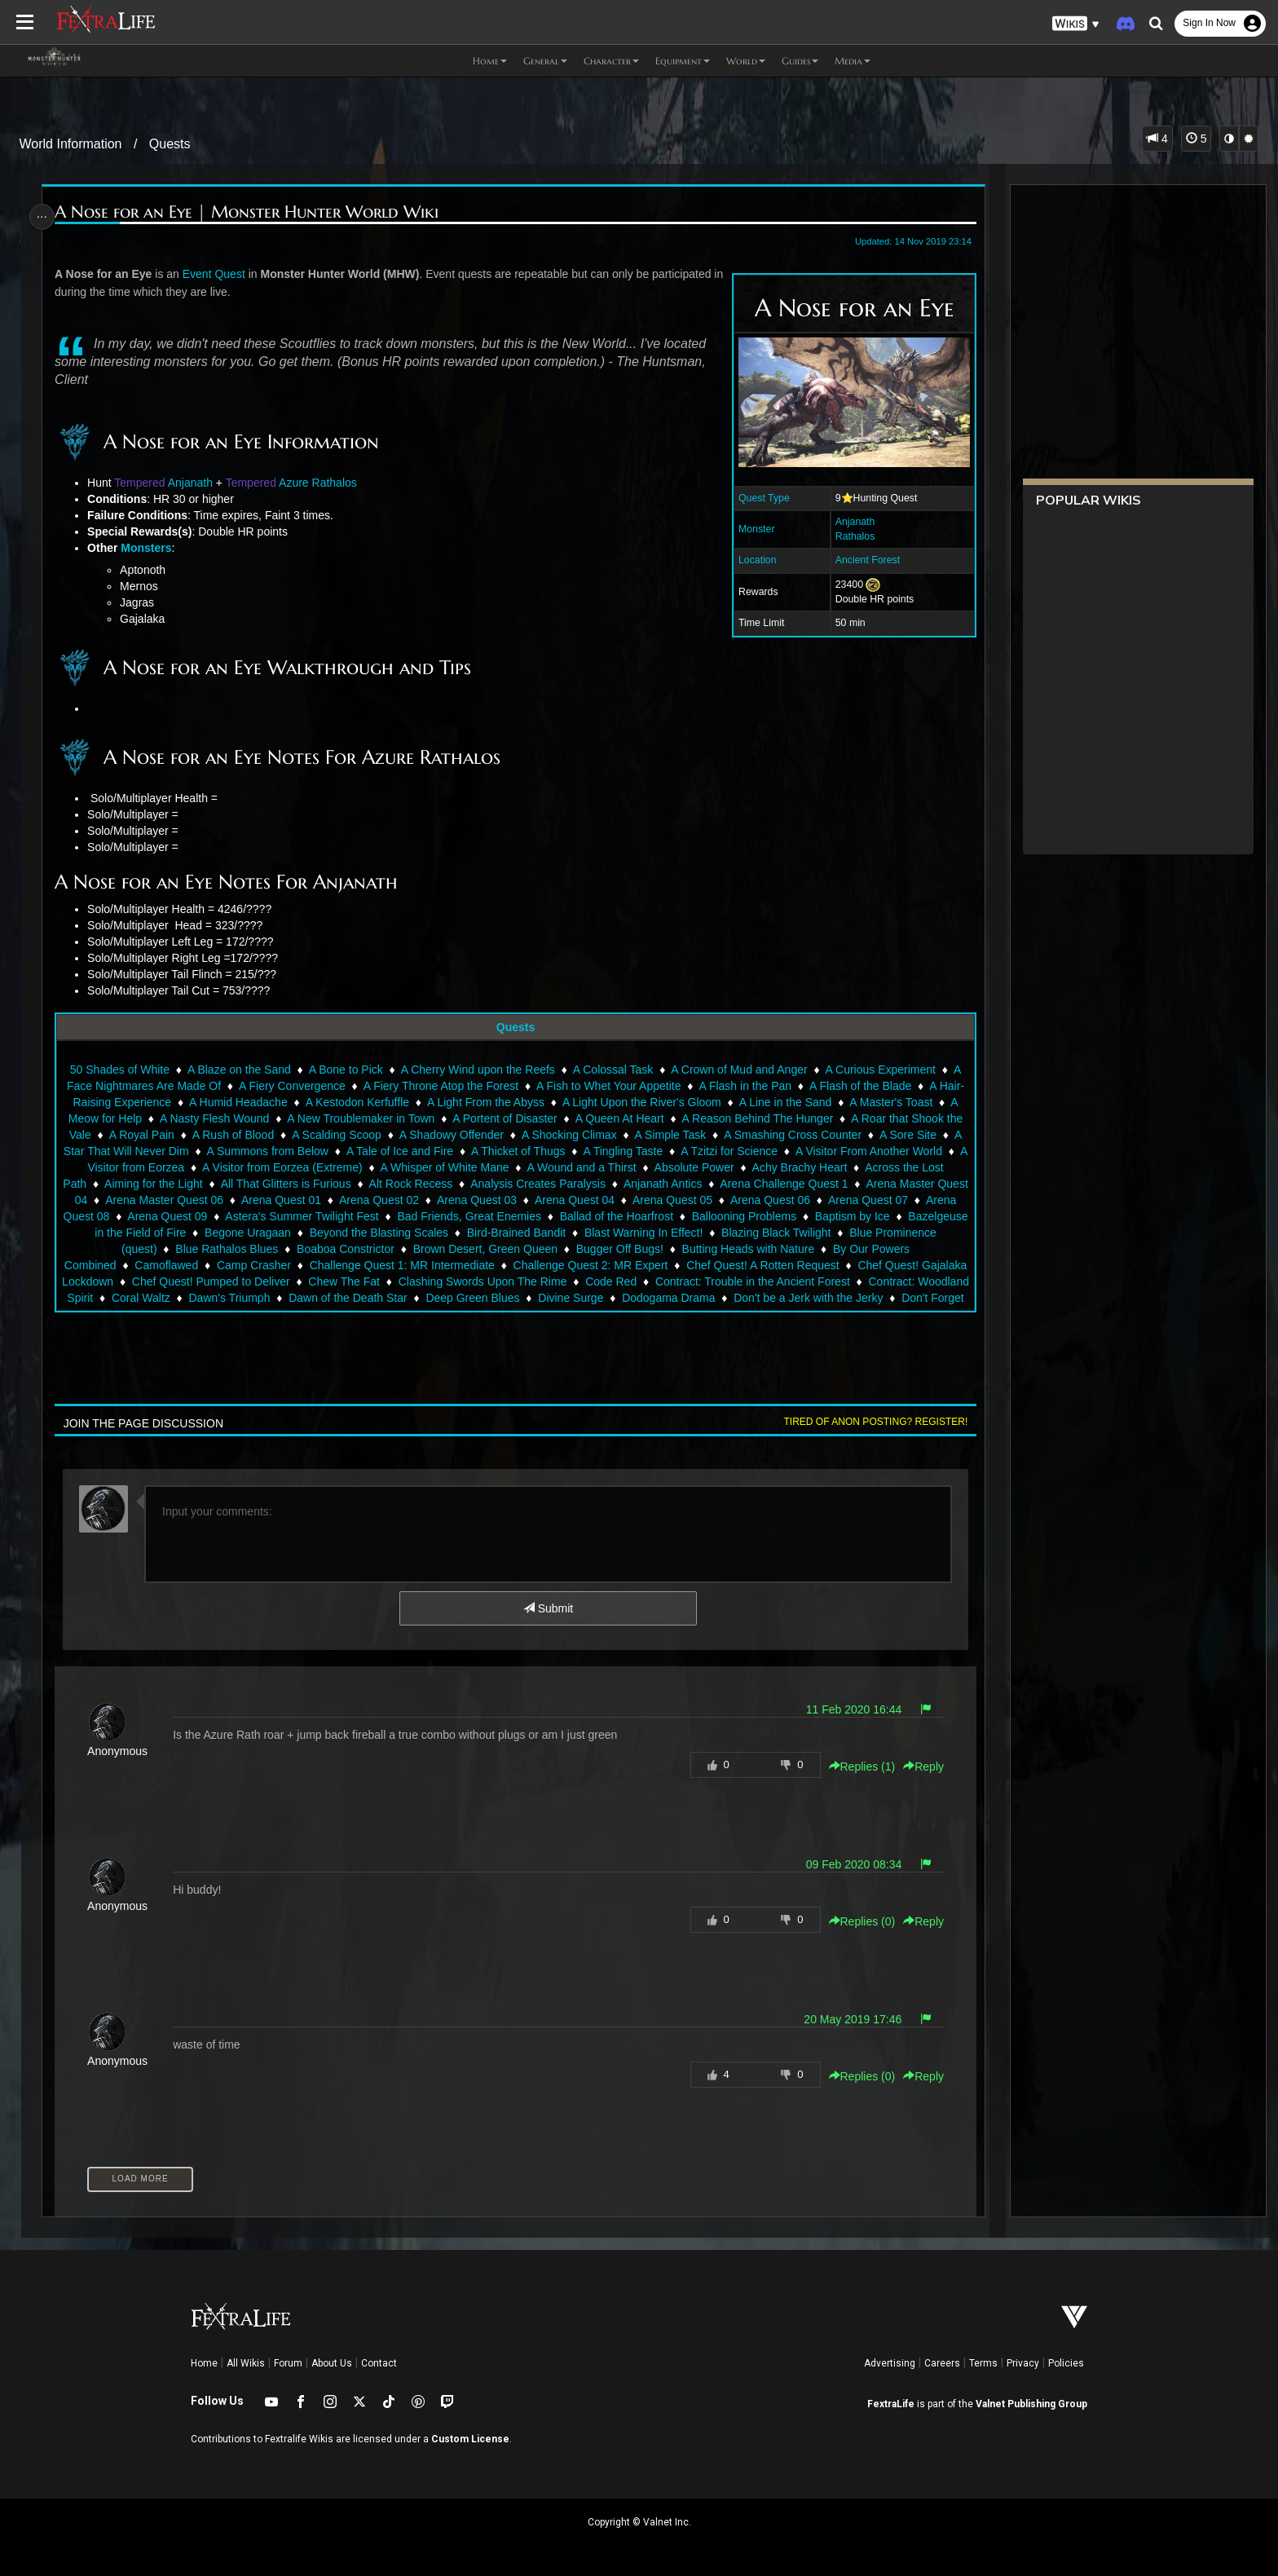 The width and height of the screenshot is (1278, 2576). Describe the element at coordinates (854, 1766) in the screenshot. I see `Replies () [button]` at that location.